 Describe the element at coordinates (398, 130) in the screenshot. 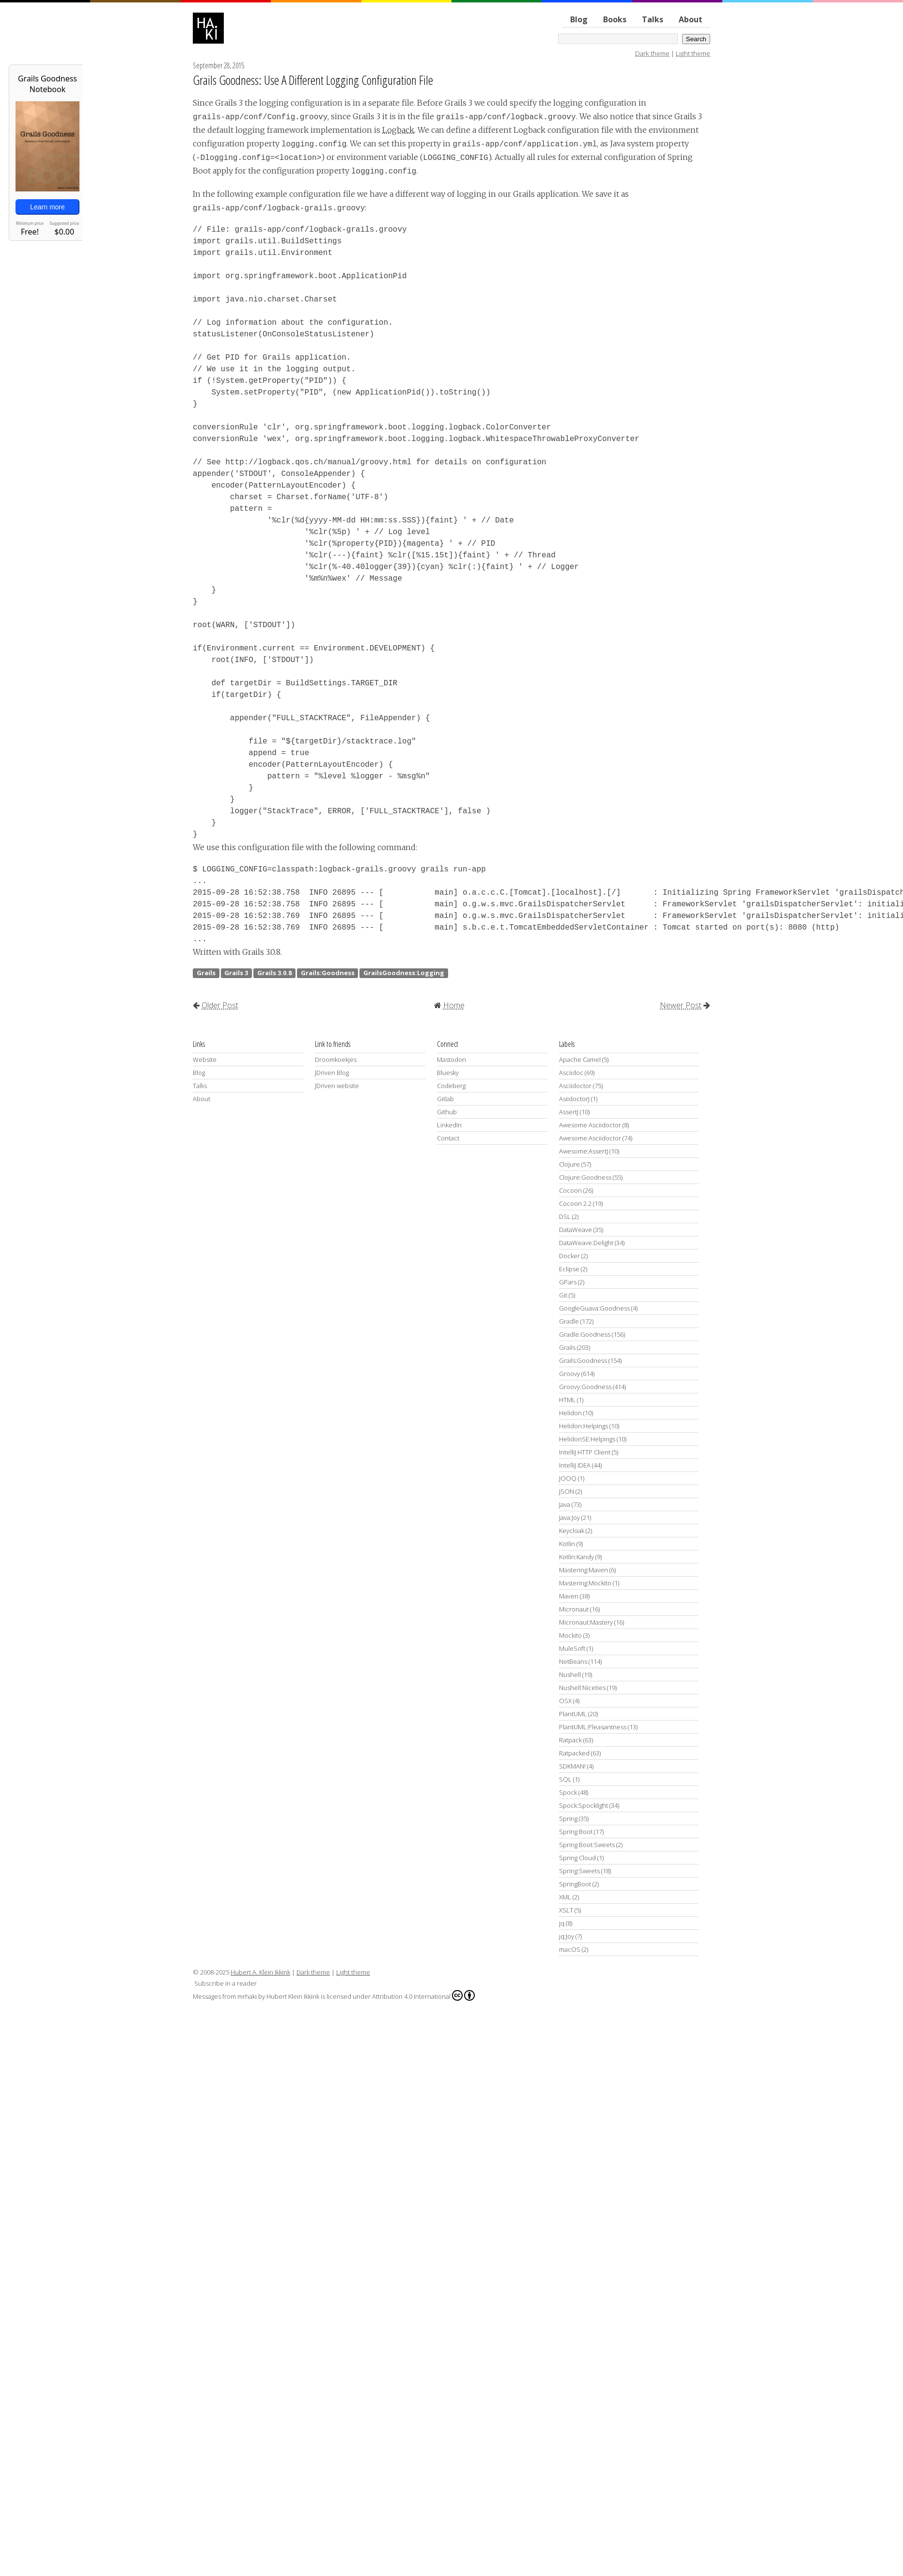

I see `Logback` at that location.